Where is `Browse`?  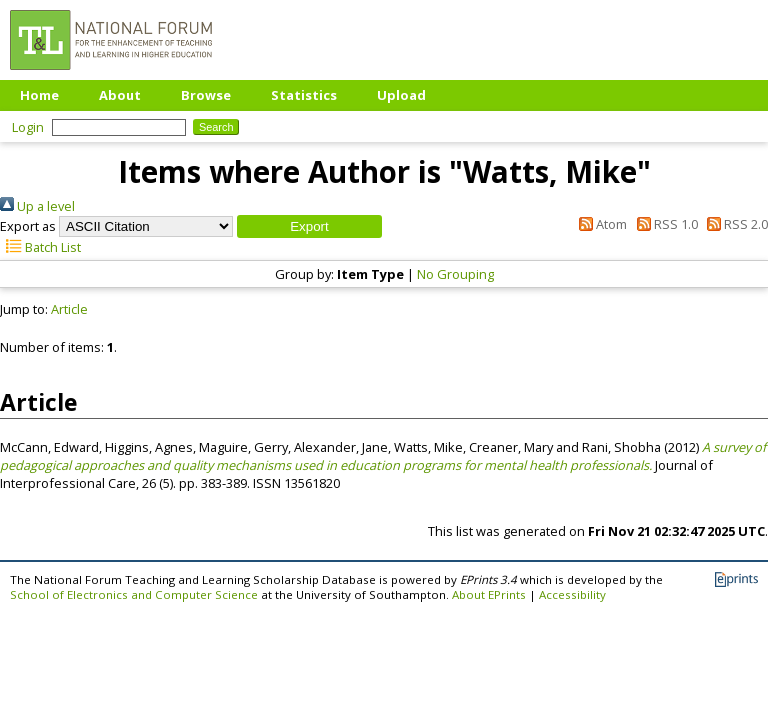
Browse is located at coordinates (206, 95).